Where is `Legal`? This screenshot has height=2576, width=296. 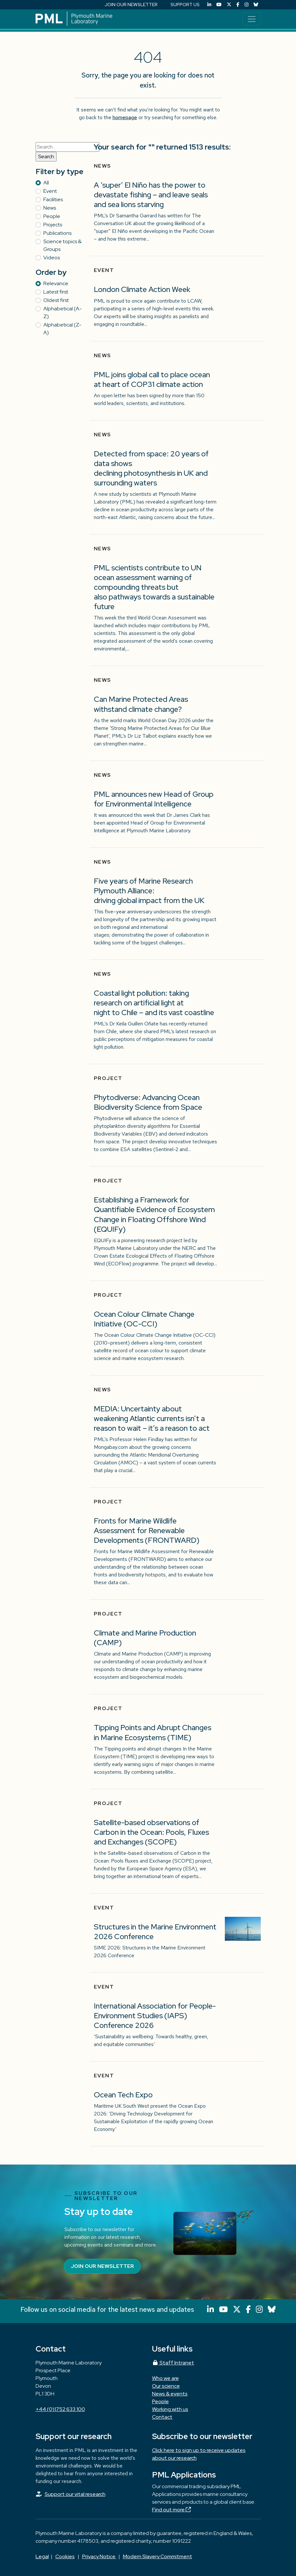
Legal is located at coordinates (42, 2556).